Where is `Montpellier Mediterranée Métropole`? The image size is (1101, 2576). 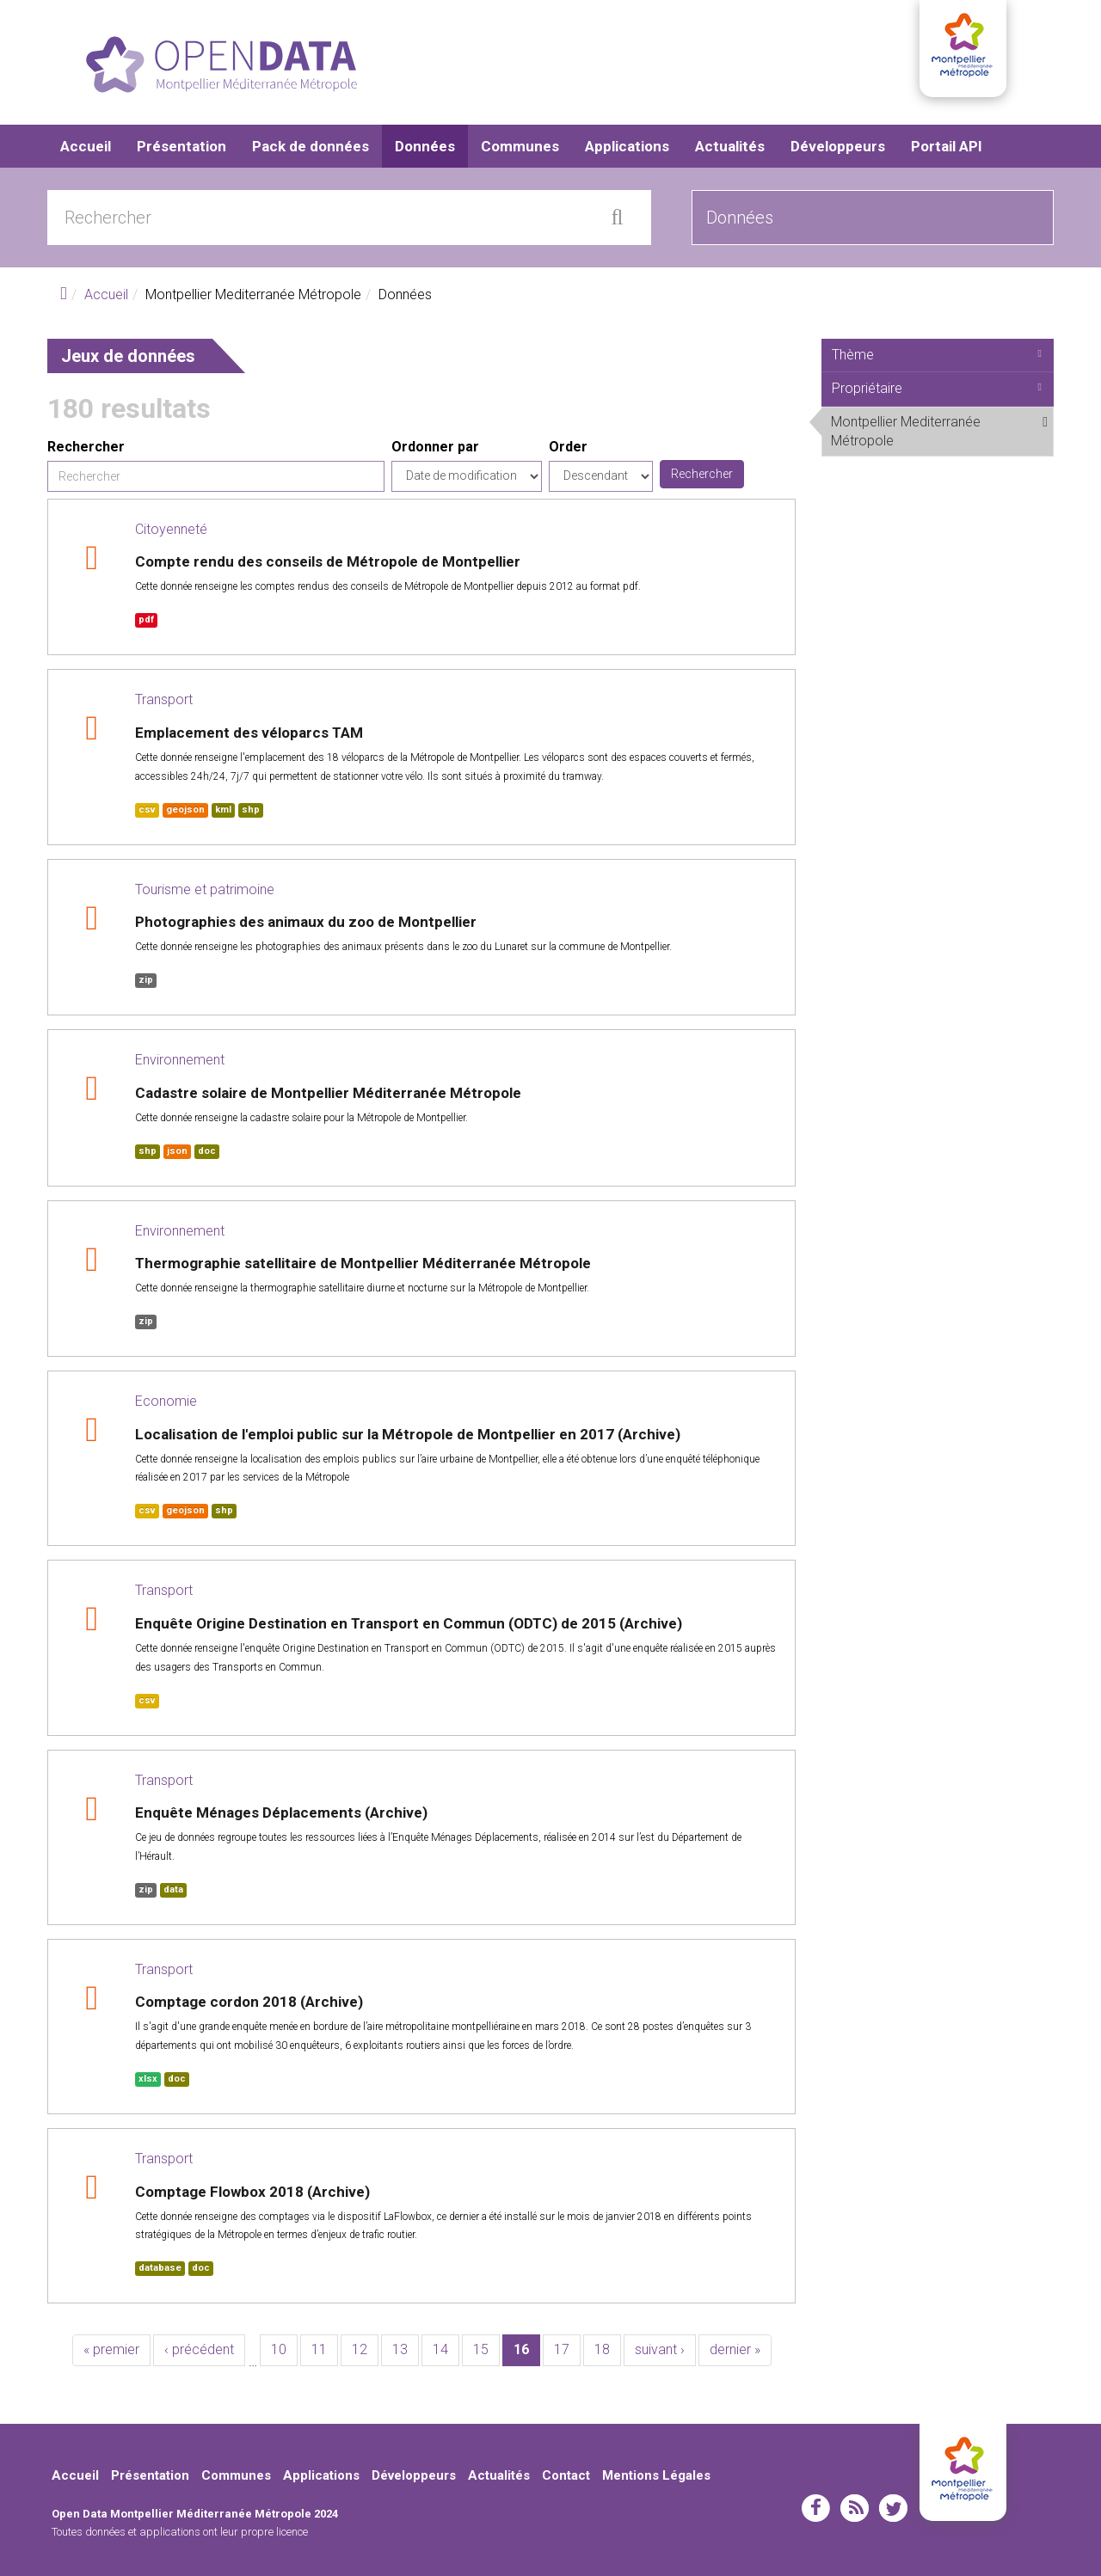 Montpellier Mediterranée Métropole is located at coordinates (942, 435).